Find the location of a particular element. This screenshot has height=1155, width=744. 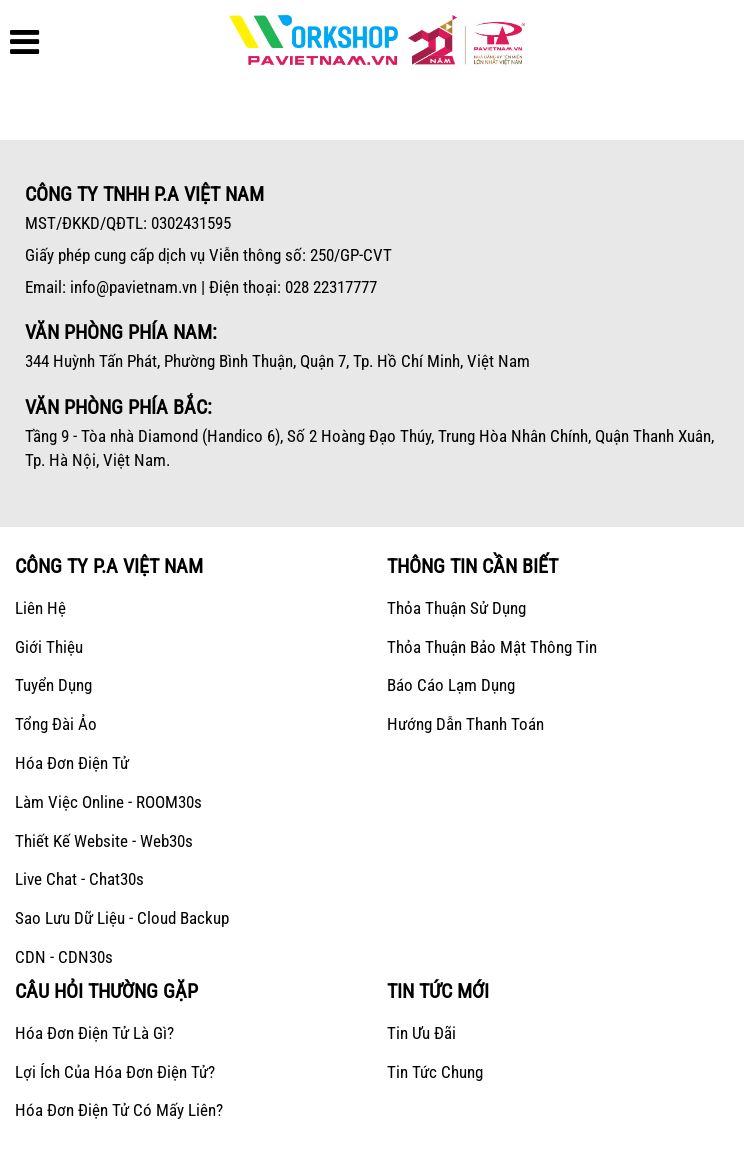

Sao lưu dữ liệu - Cloud Backup is located at coordinates (122, 918).